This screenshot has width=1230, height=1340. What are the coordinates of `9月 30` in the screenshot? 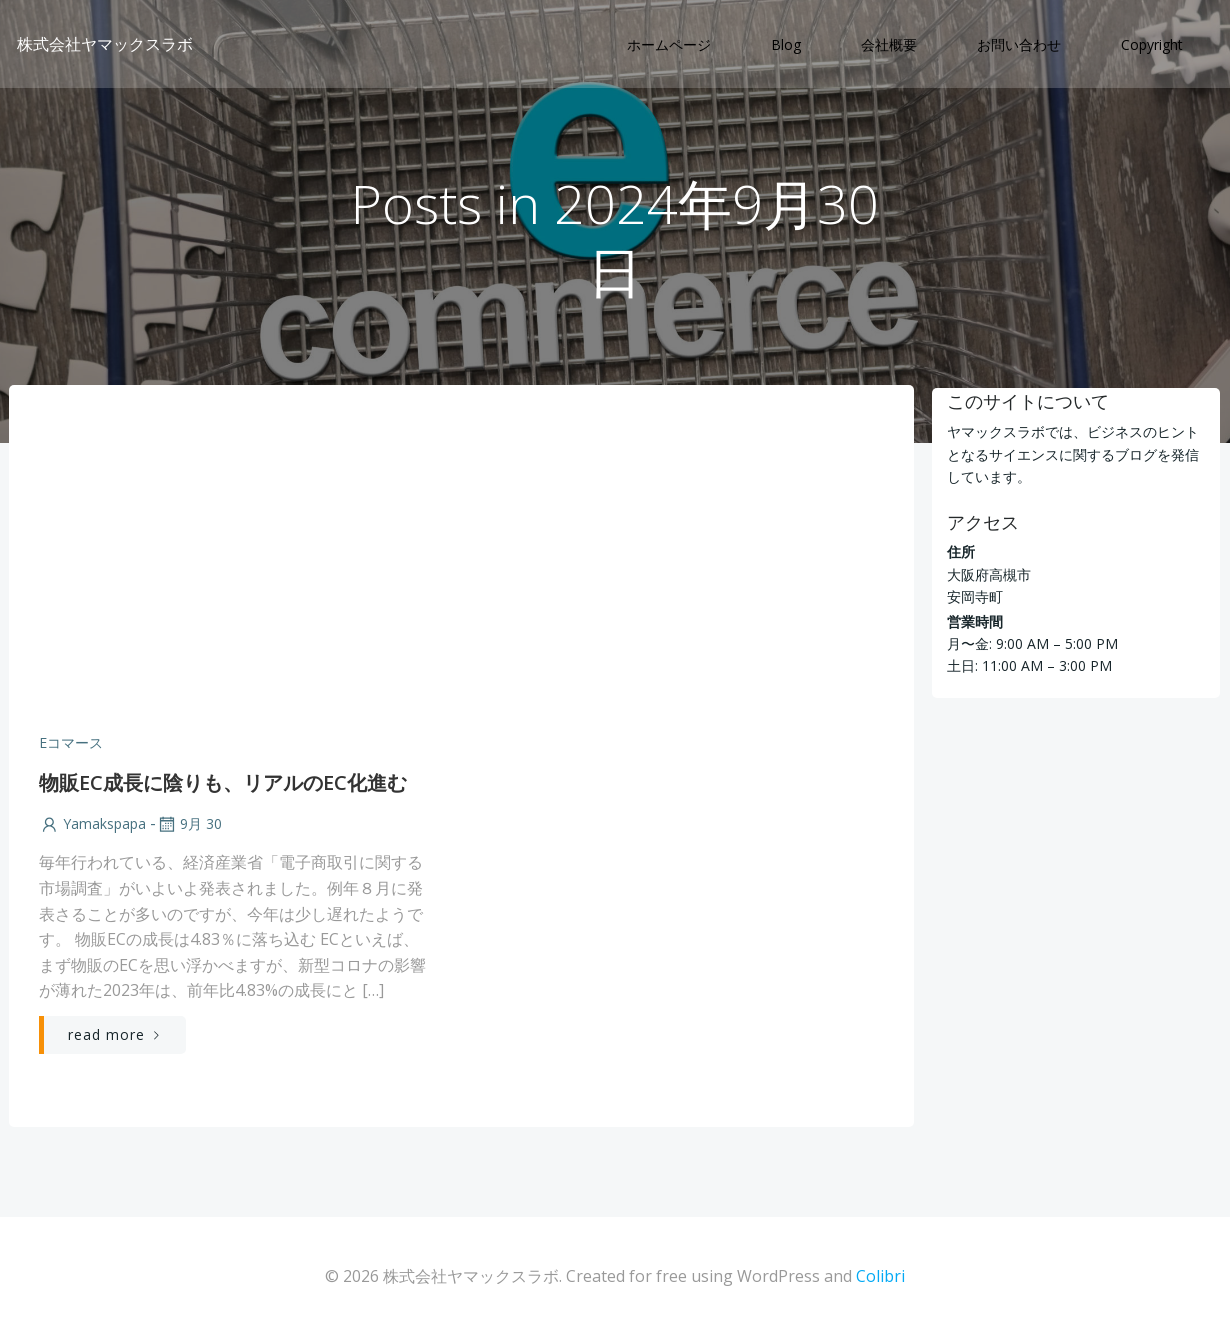 It's located at (188, 827).